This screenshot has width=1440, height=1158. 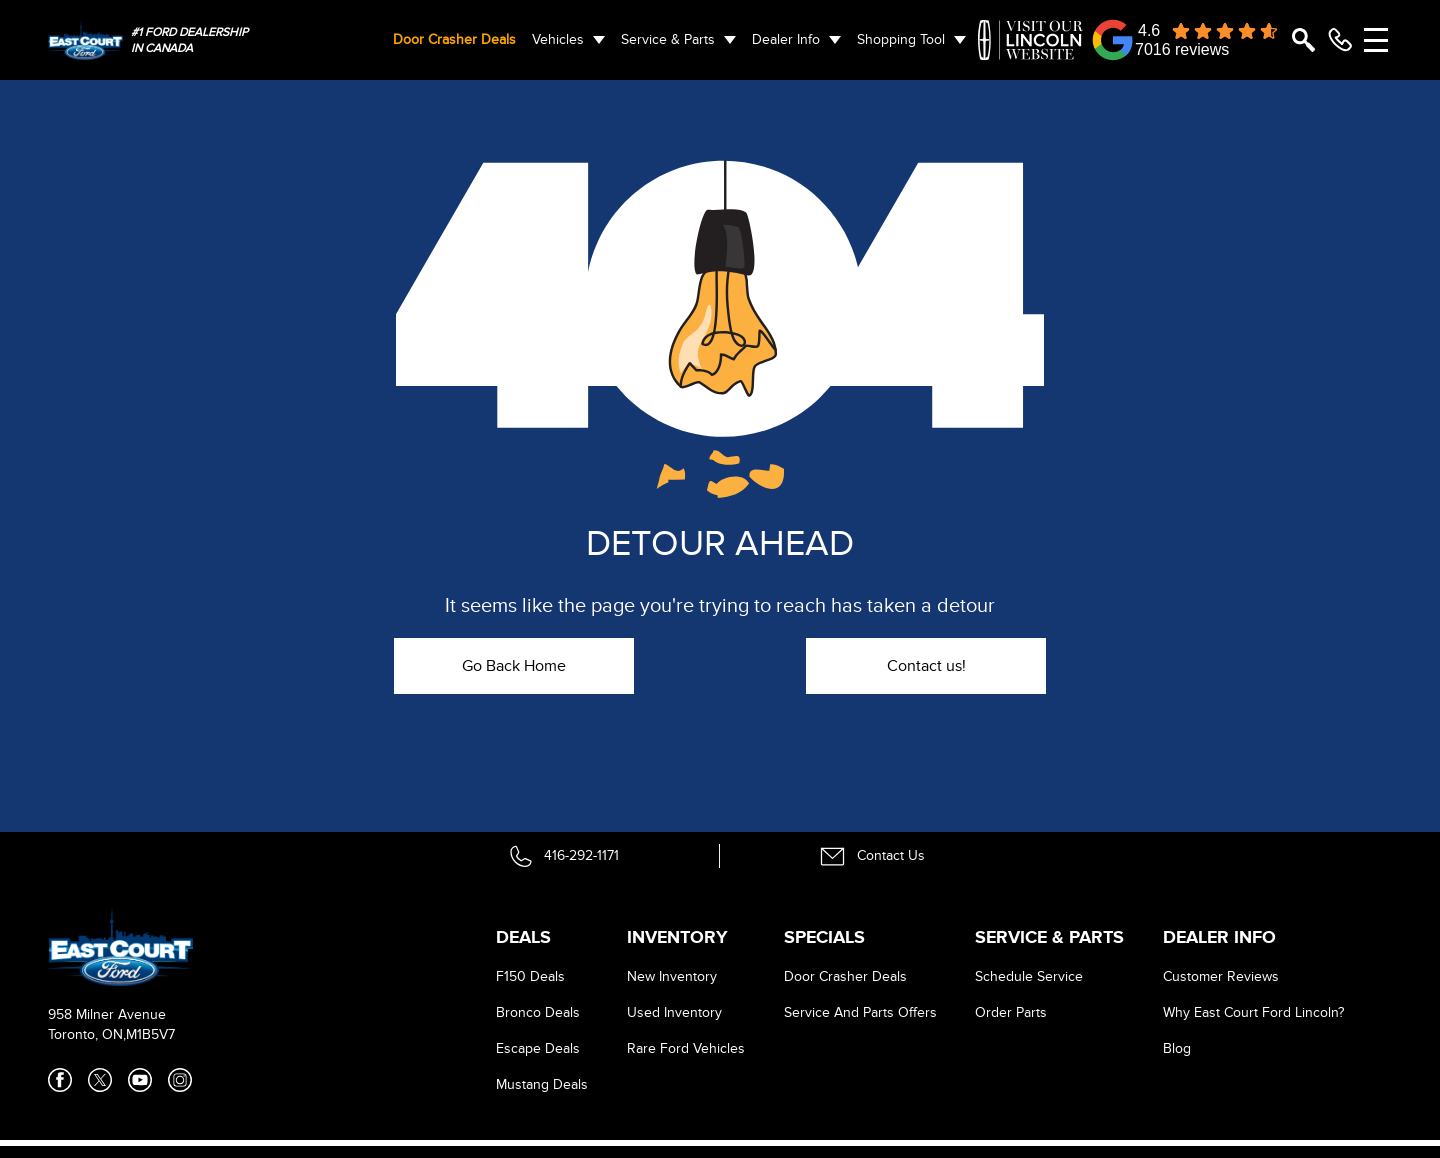 I want to click on 958 Milner Avenue, so click(x=107, y=1014).